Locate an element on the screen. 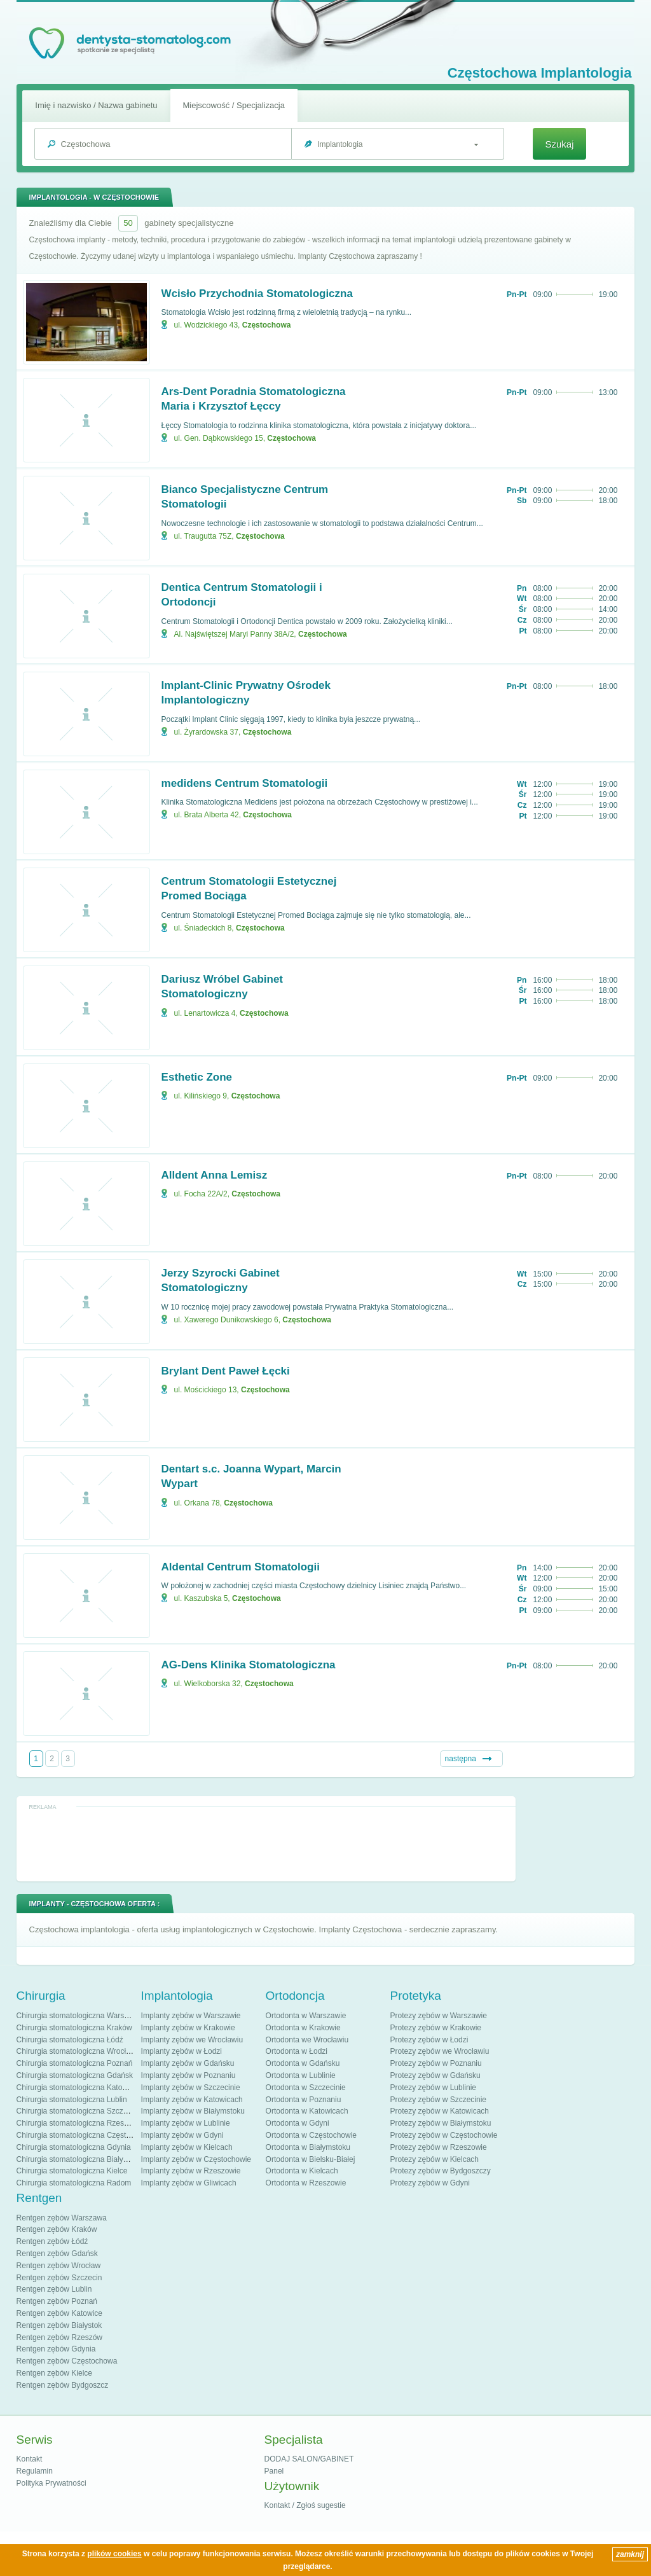 Image resolution: width=651 pixels, height=2576 pixels. Ortodonta w Krakowie is located at coordinates (303, 2027).